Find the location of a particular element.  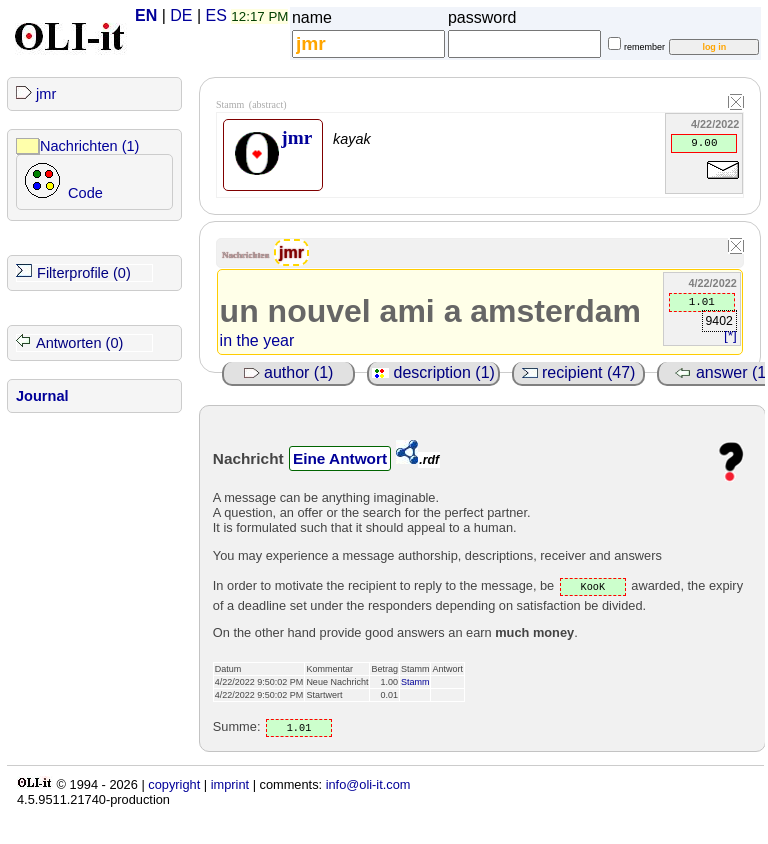

info@oli-it.com is located at coordinates (368, 784).